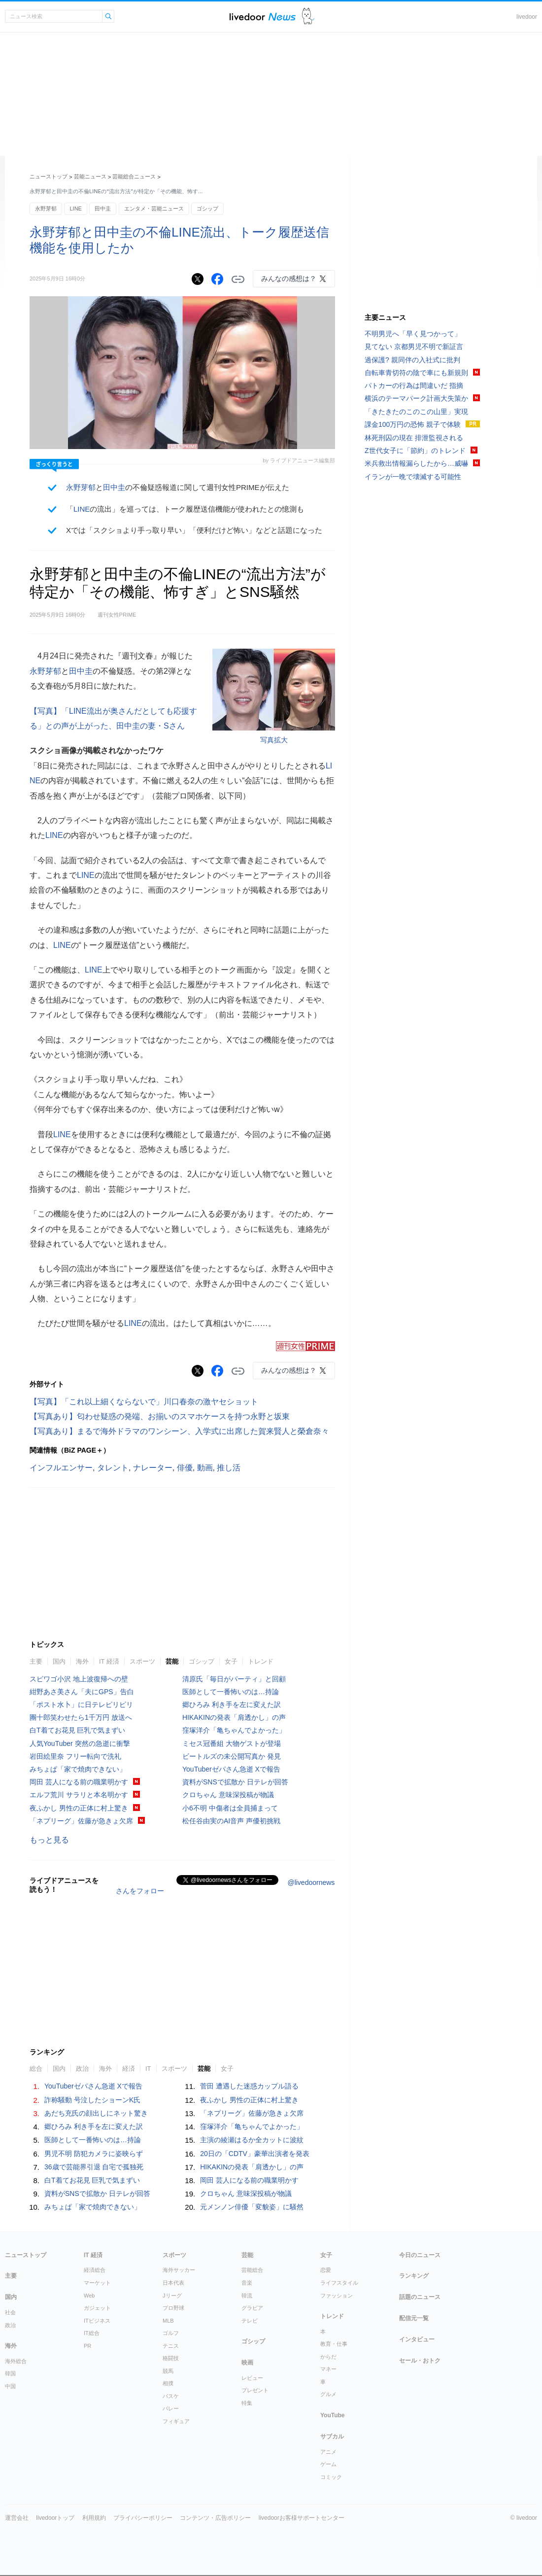 The image size is (542, 2576). Describe the element at coordinates (231, 1661) in the screenshot. I see `女子` at that location.